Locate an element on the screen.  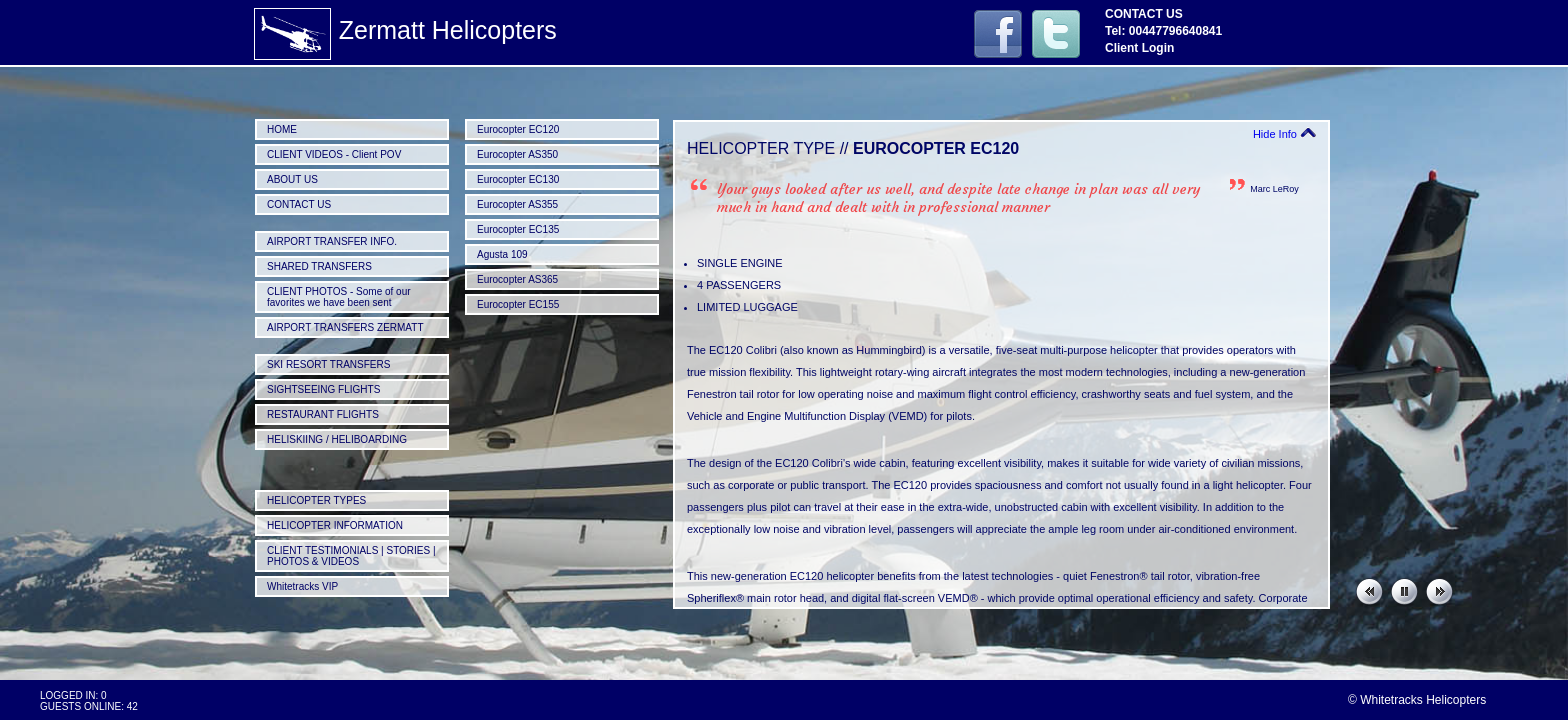
CLIENT VIDEOS - Client POV is located at coordinates (334, 154).